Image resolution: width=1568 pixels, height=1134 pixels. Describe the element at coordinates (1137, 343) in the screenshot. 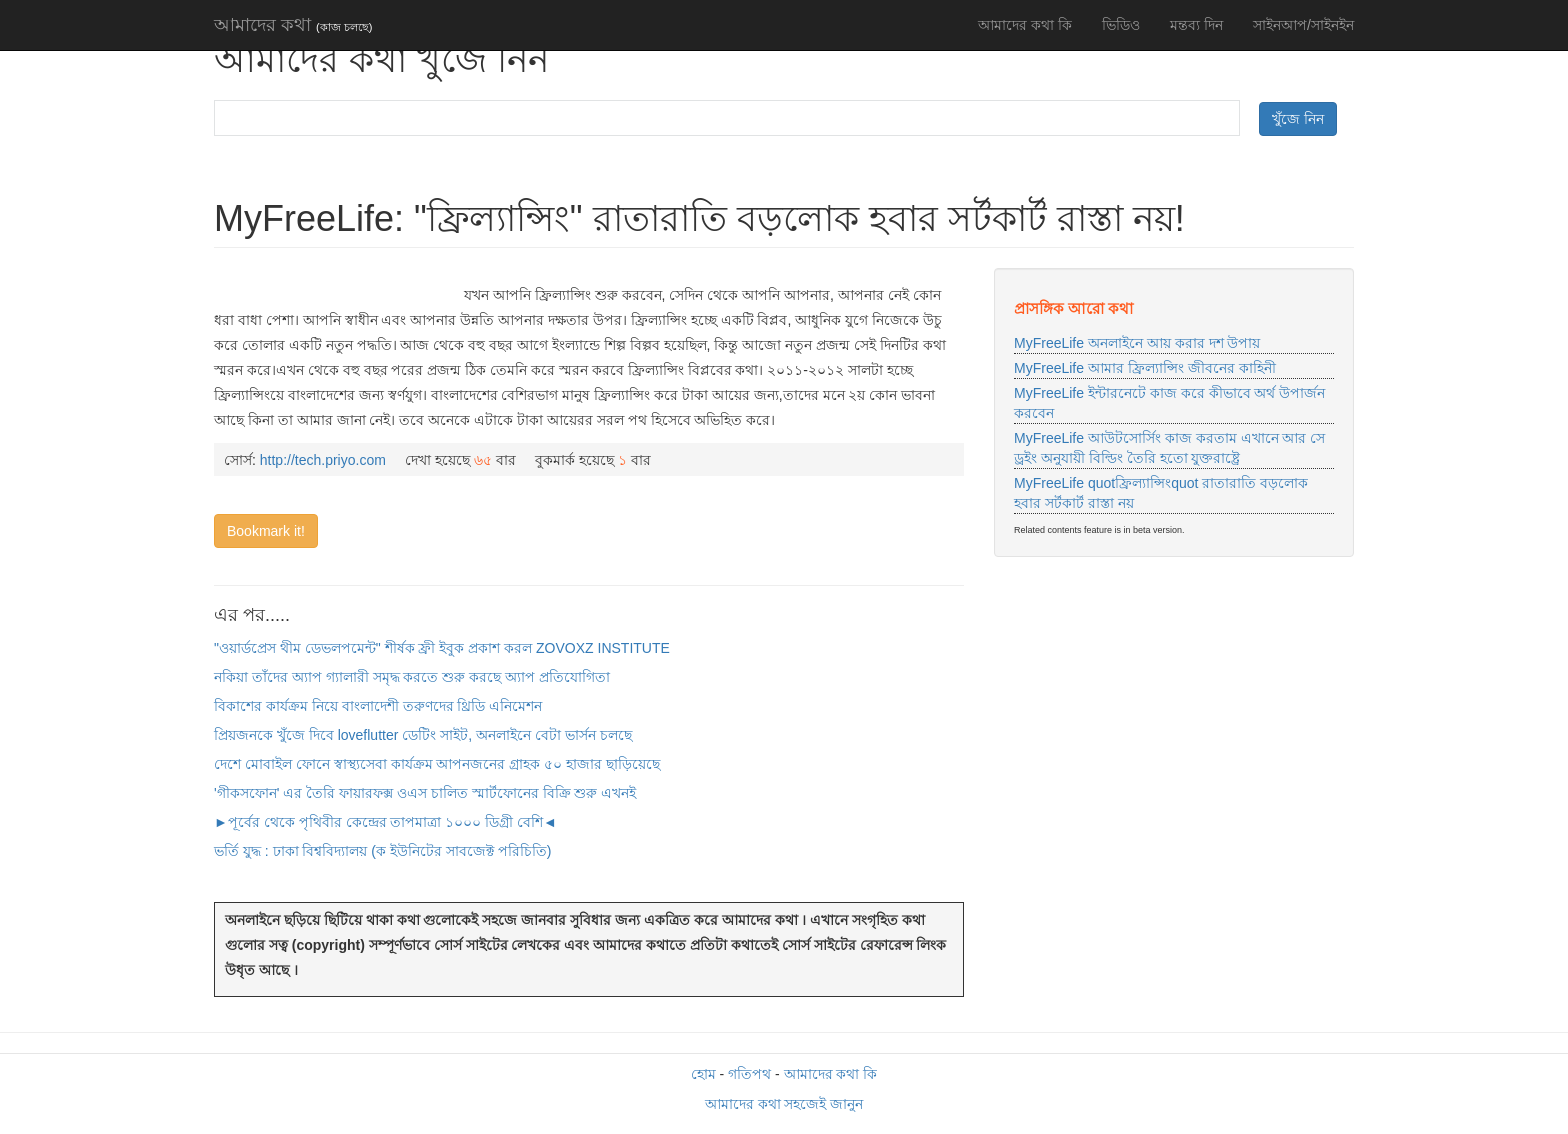

I see `MyFreeLife অনলাইনে আয় করার দশ উপায়` at that location.